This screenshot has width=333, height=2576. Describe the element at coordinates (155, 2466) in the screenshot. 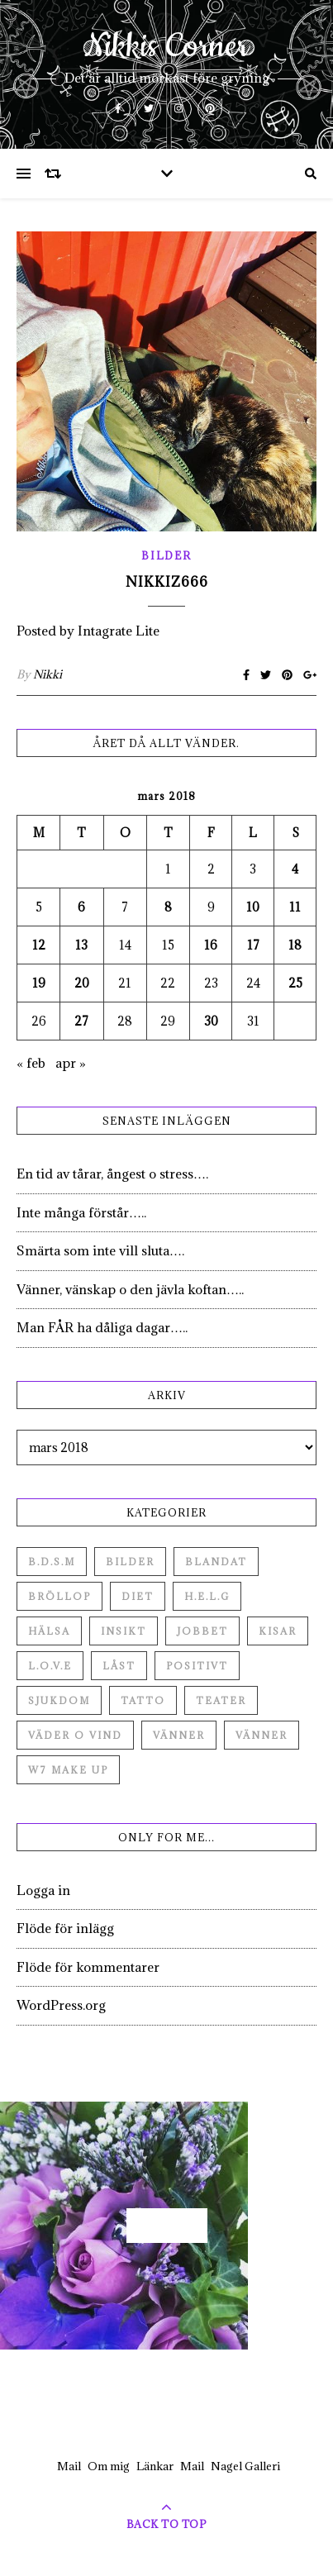

I see `Länkar` at that location.